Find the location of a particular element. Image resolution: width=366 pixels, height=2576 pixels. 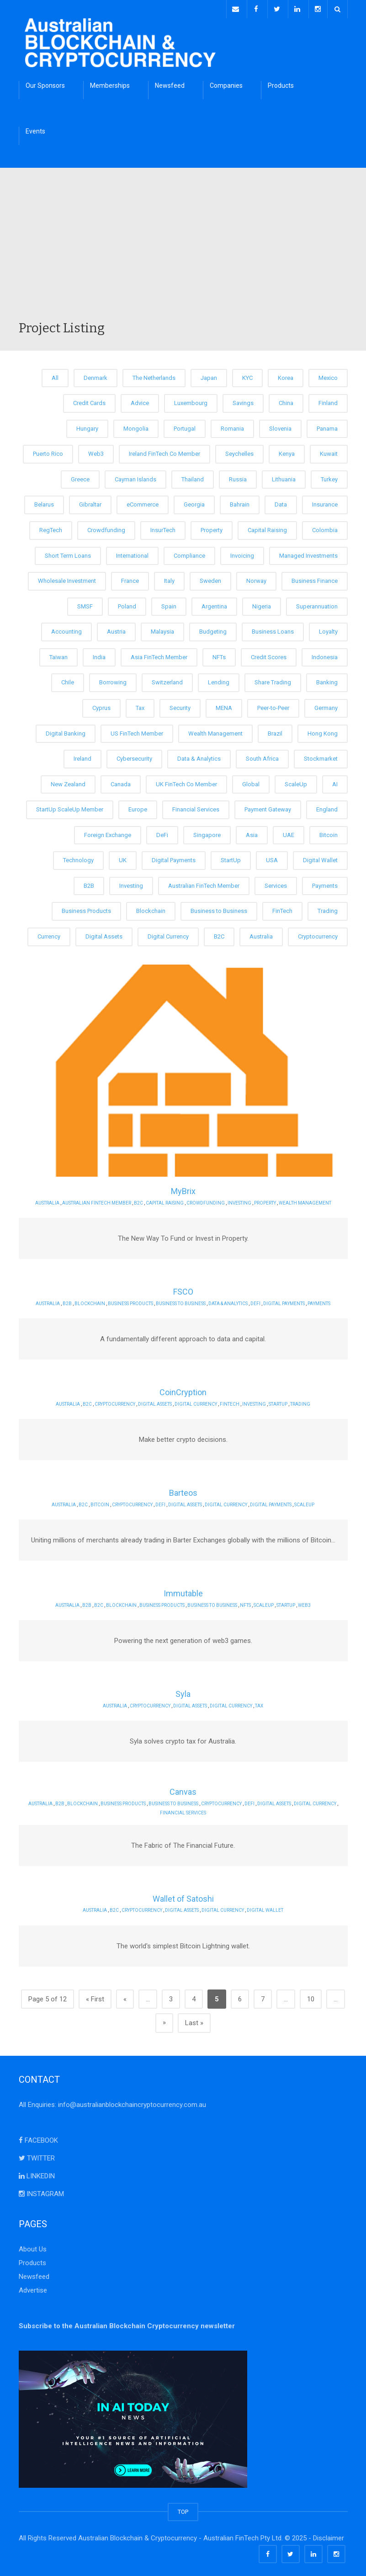

Korea is located at coordinates (285, 375).